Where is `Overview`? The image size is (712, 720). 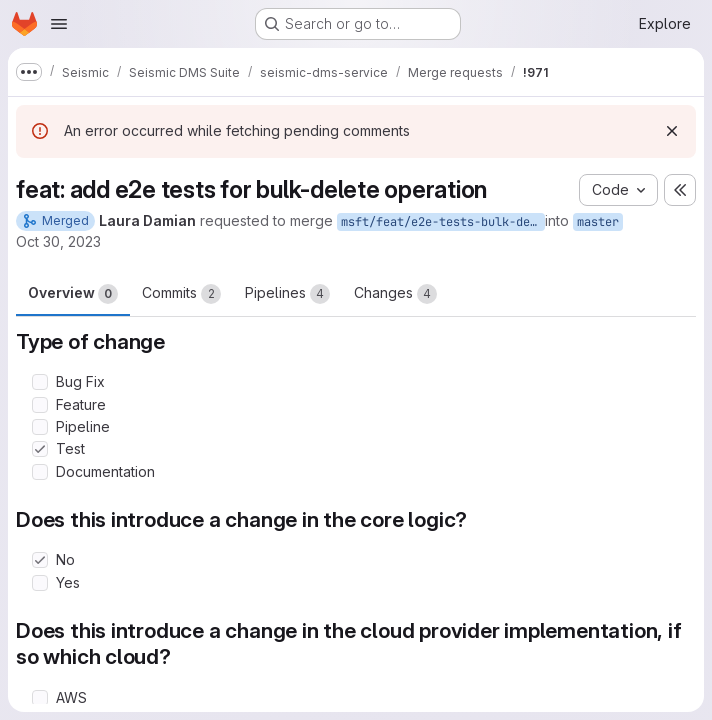 Overview is located at coordinates (73, 294).